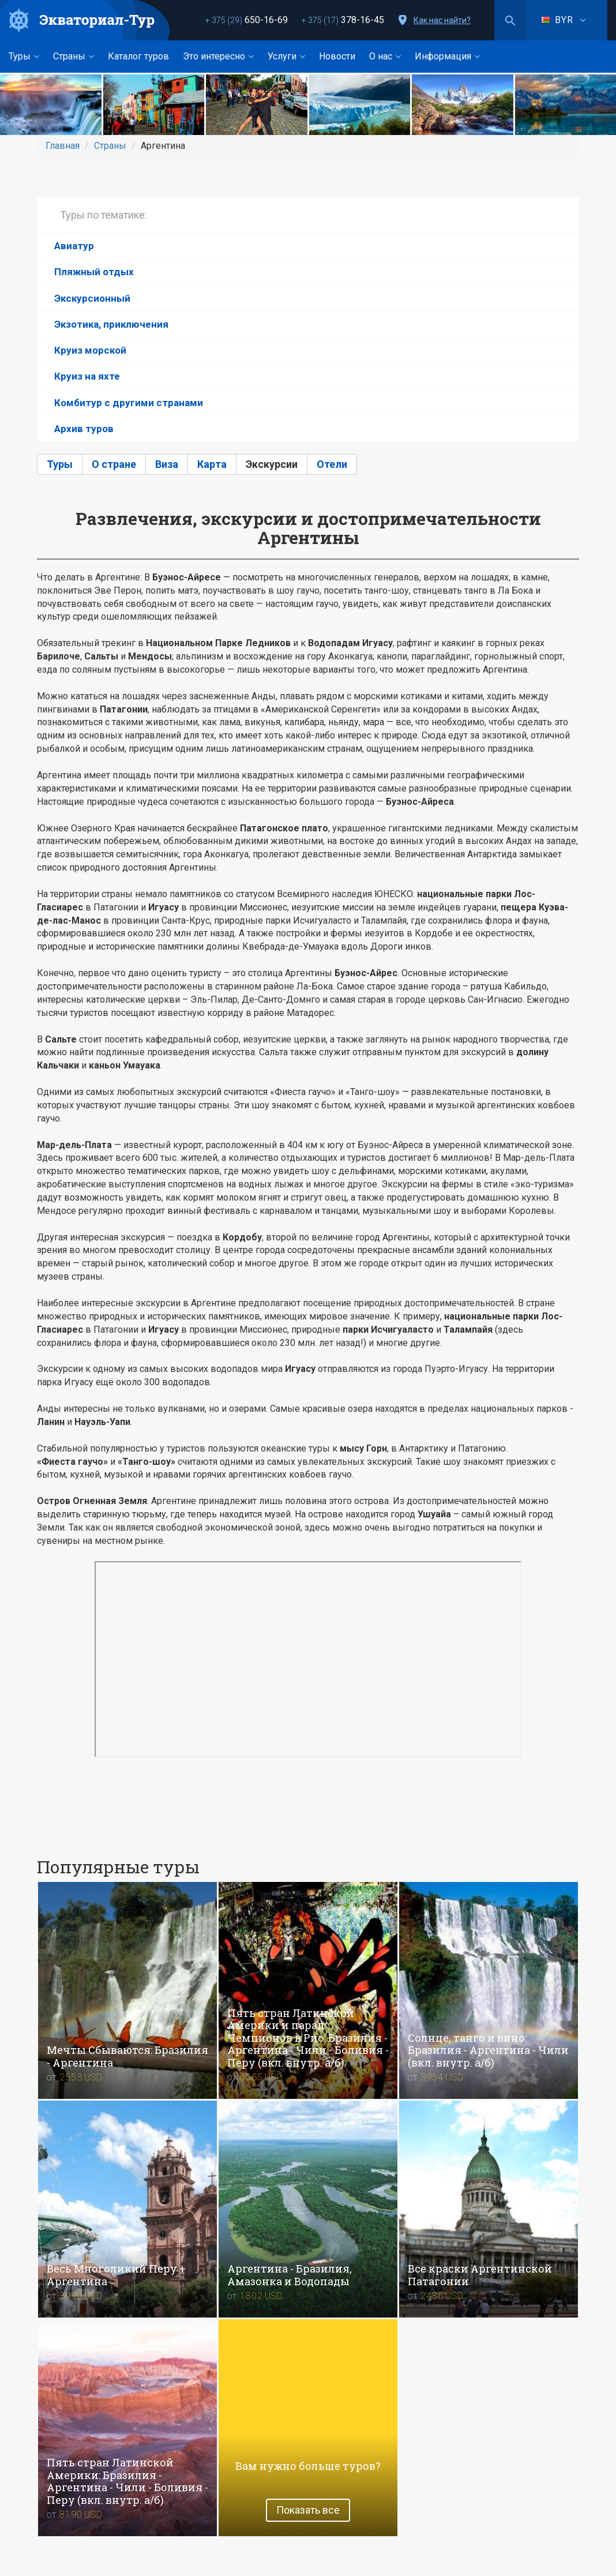  I want to click on Главная, so click(63, 145).